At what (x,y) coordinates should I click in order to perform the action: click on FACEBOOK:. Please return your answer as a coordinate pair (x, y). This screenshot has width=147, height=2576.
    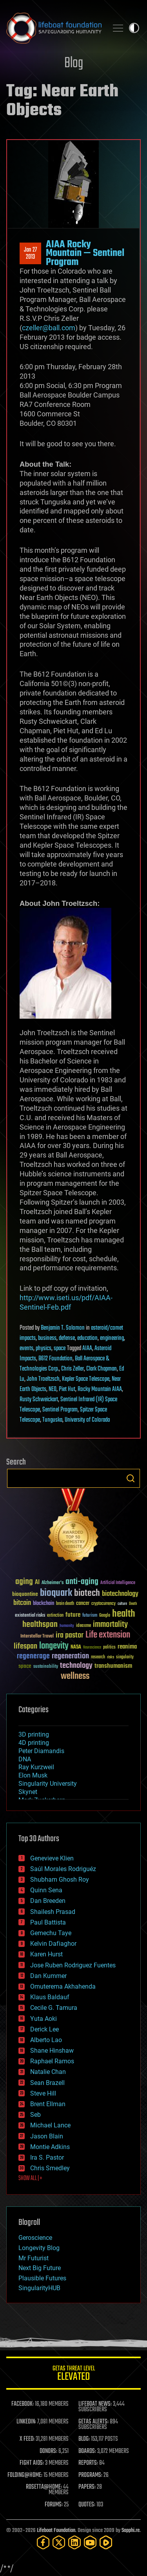
    Looking at the image, I should click on (22, 2404).